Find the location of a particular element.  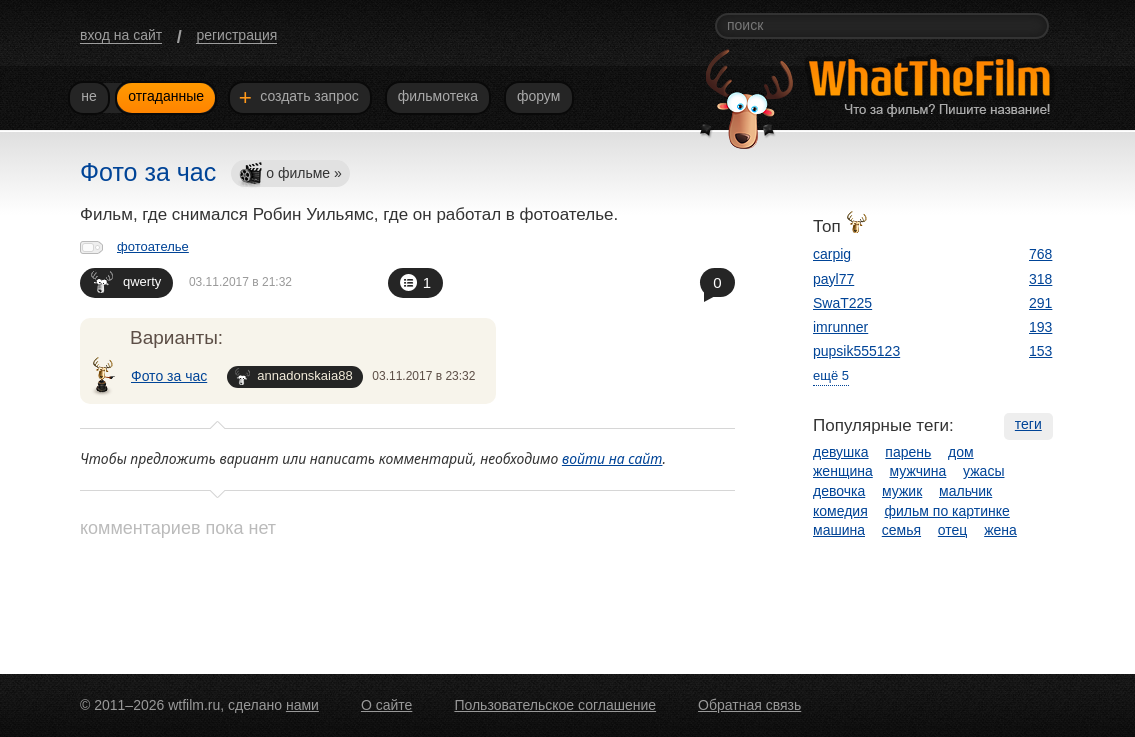

мужик is located at coordinates (902, 491).